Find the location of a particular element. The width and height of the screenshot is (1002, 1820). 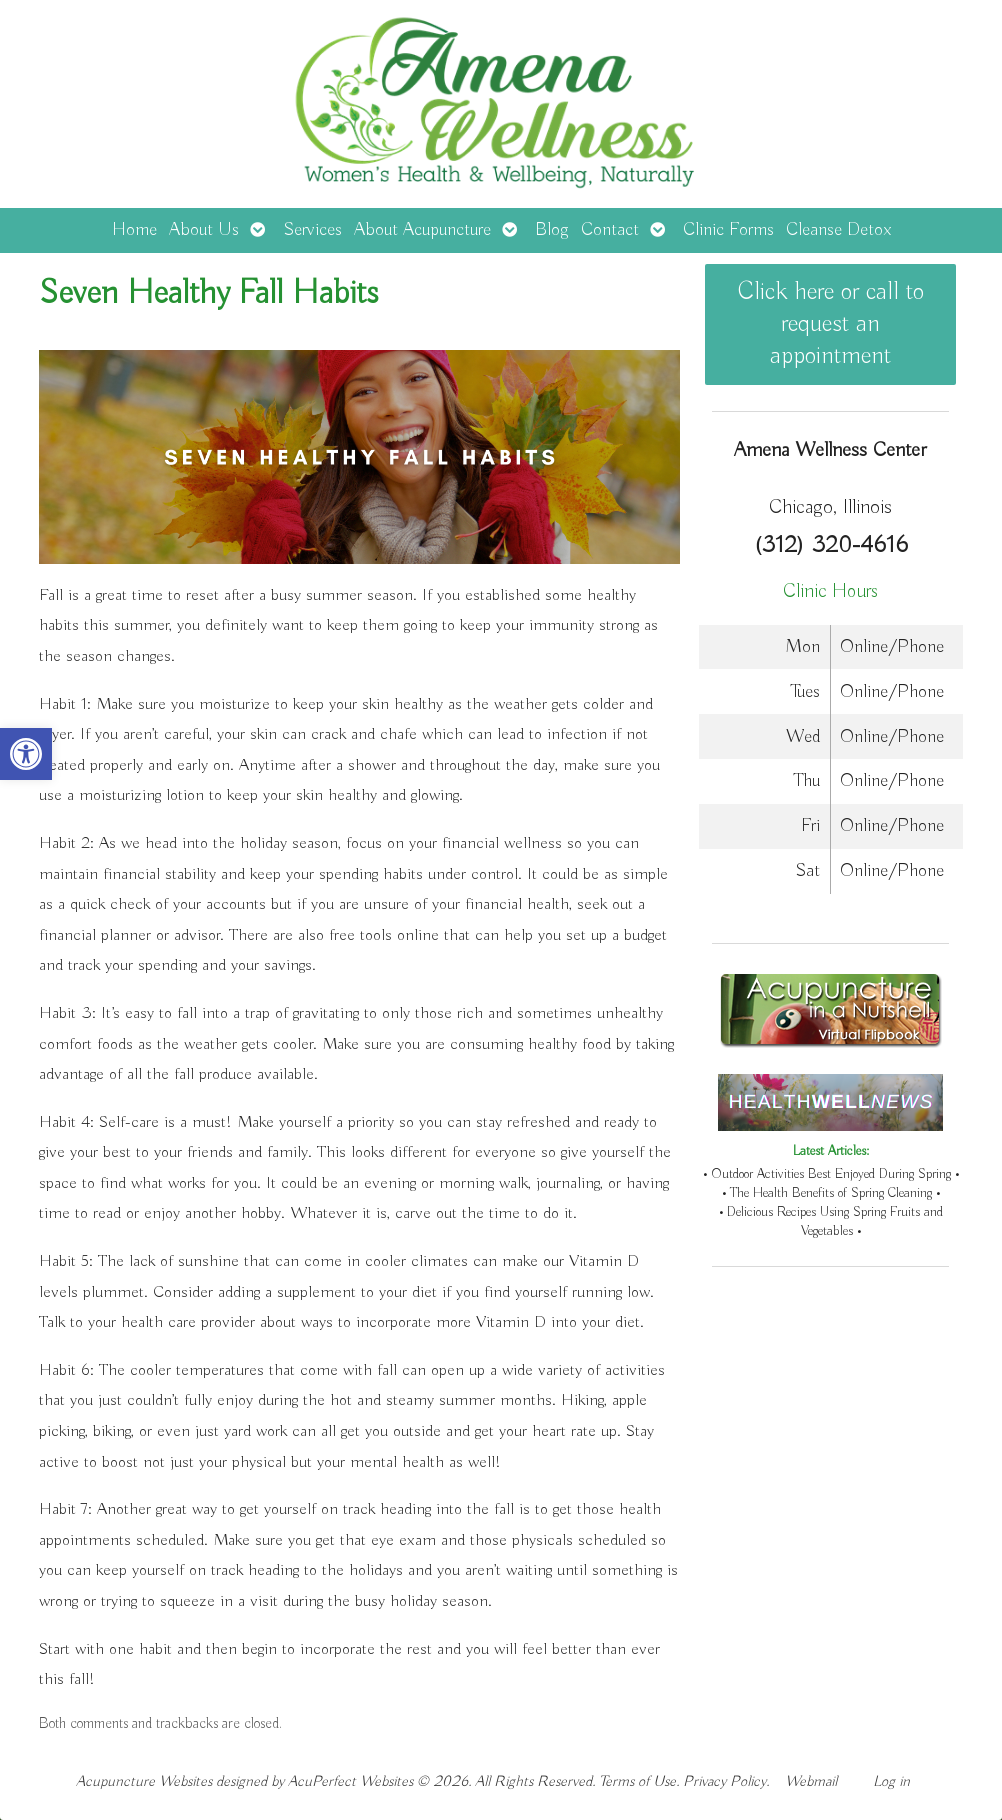

Webmail is located at coordinates (811, 1781).